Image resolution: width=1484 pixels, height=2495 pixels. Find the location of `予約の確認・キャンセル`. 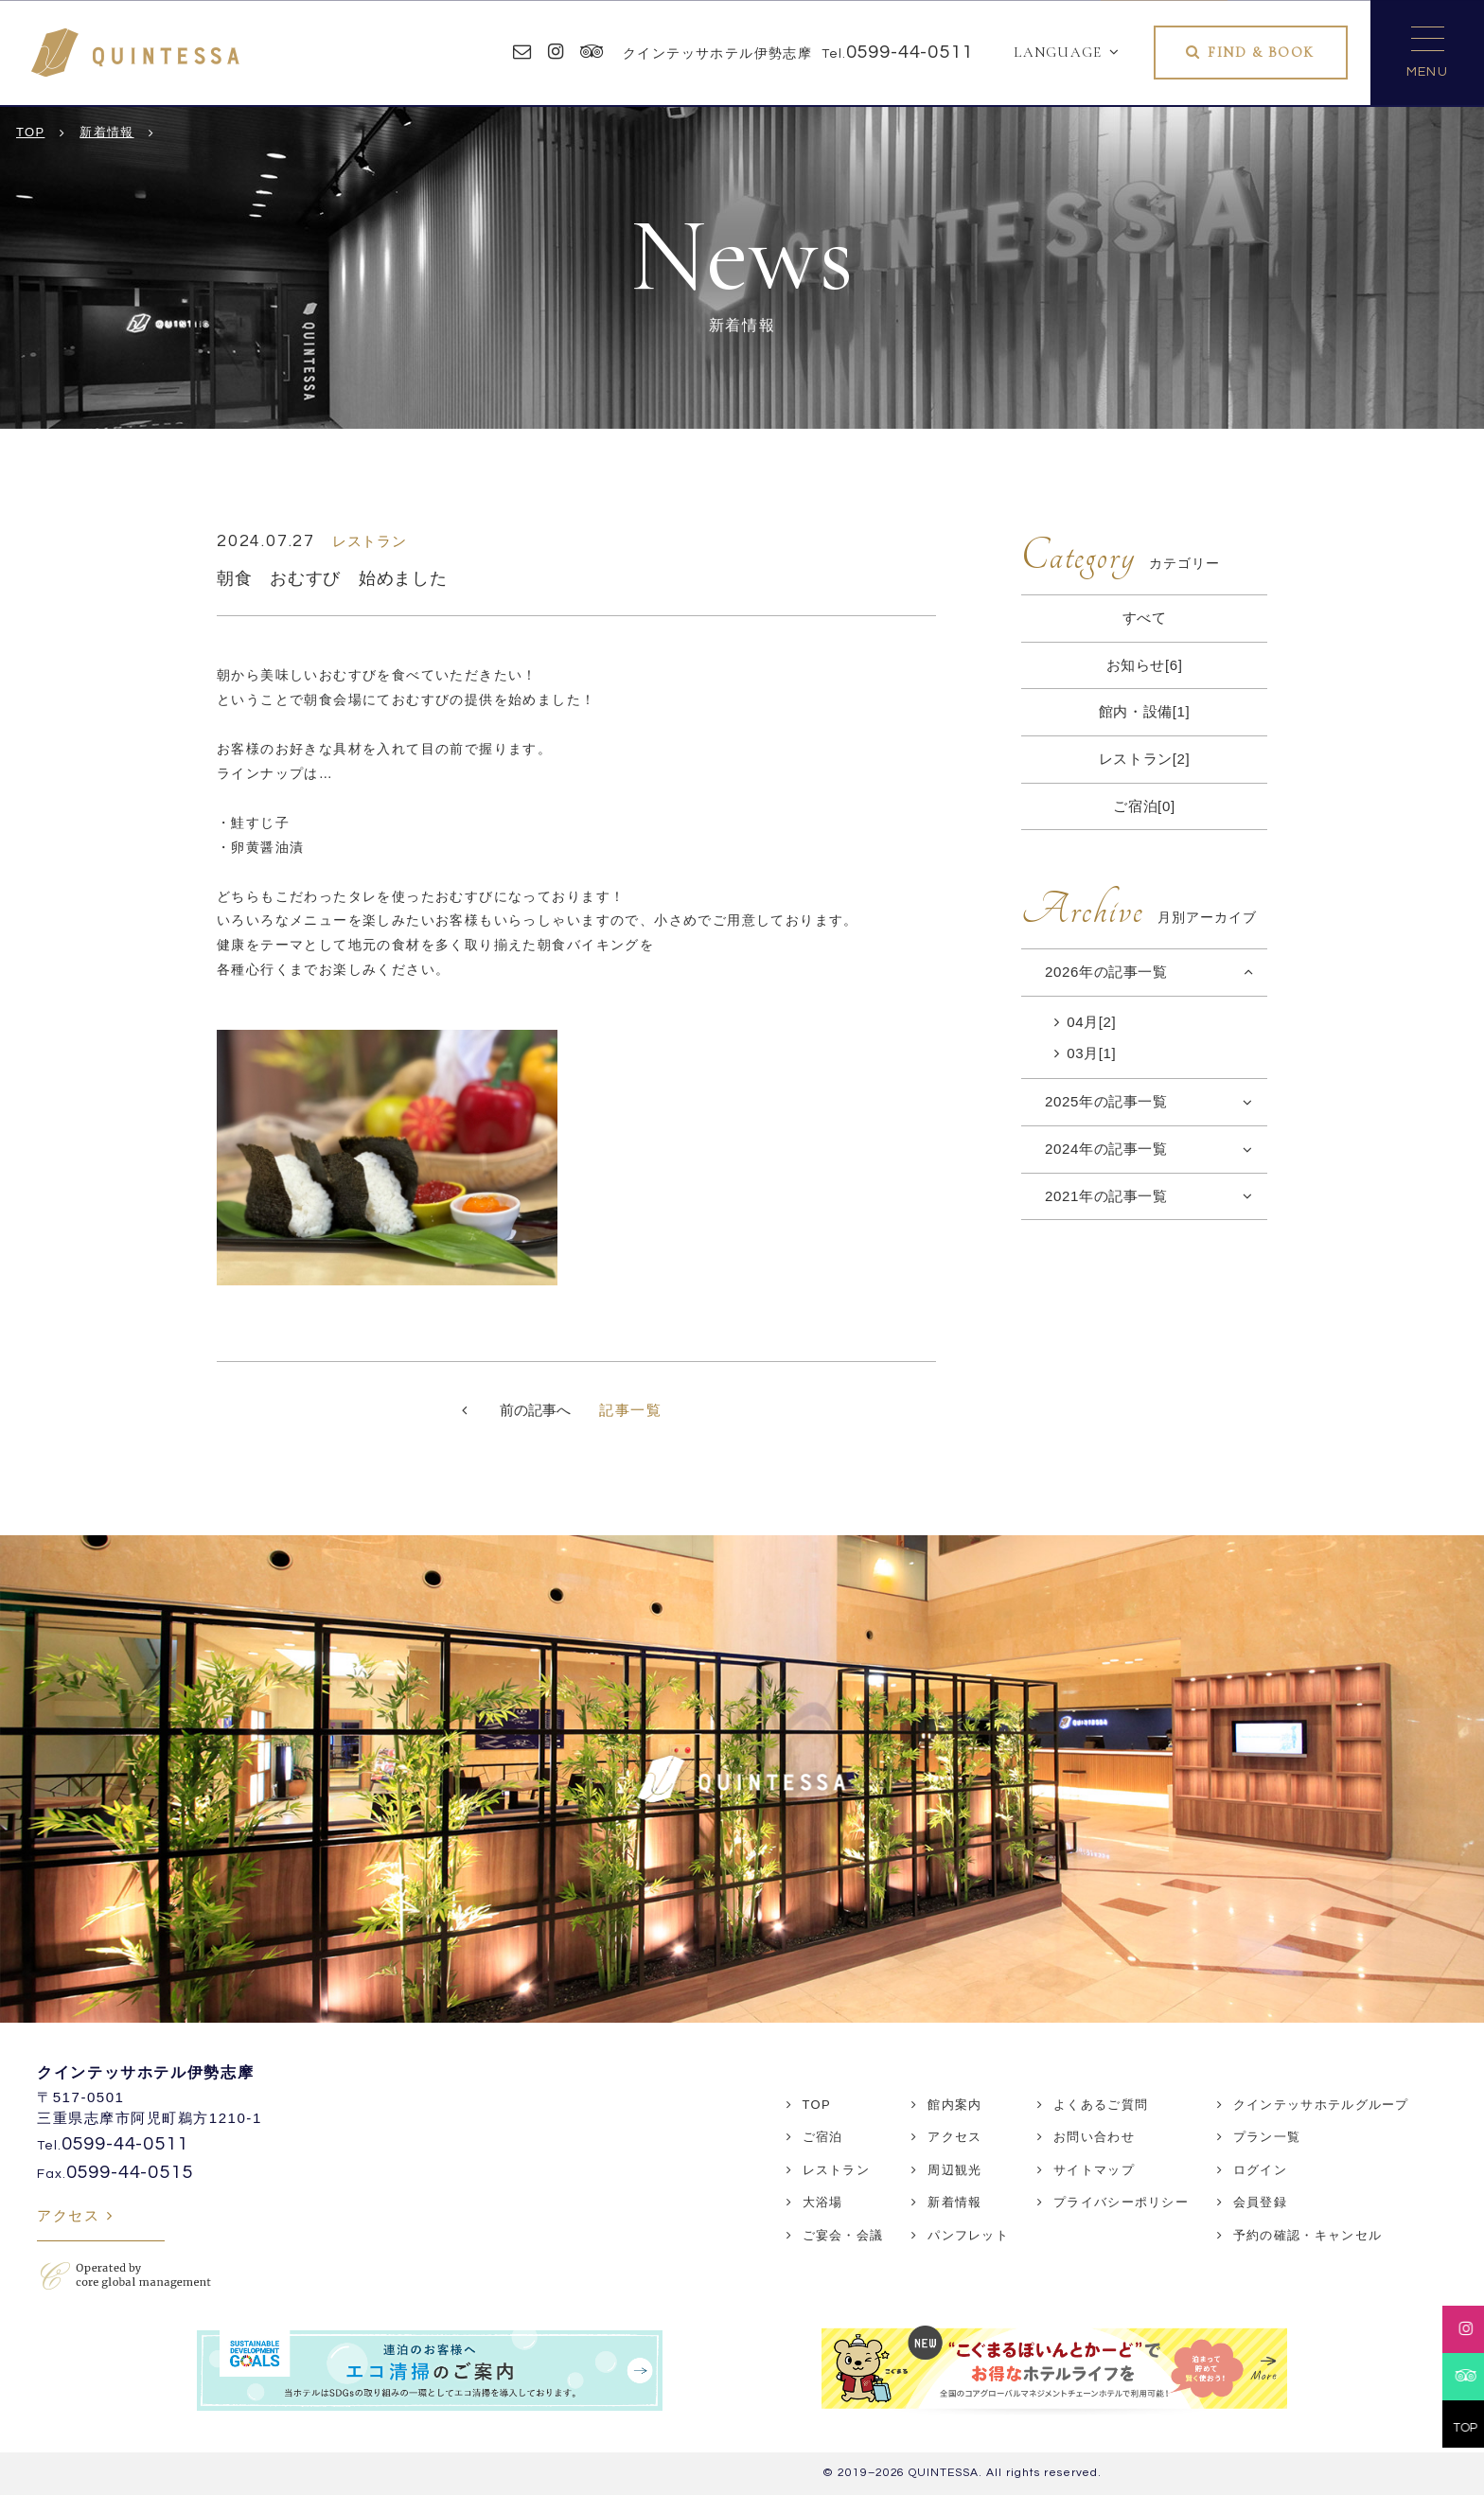

予約の確認・キャンセル is located at coordinates (1307, 2235).